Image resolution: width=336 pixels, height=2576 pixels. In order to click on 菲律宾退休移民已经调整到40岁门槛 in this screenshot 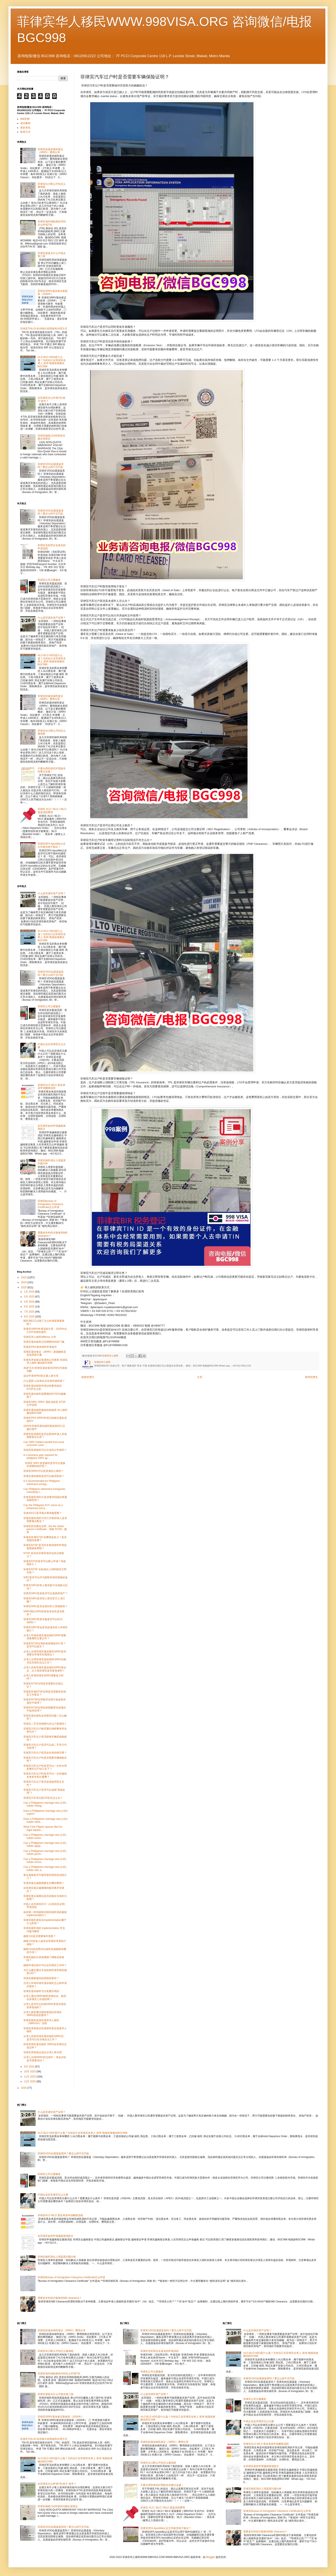, I will do `click(43, 1341)`.